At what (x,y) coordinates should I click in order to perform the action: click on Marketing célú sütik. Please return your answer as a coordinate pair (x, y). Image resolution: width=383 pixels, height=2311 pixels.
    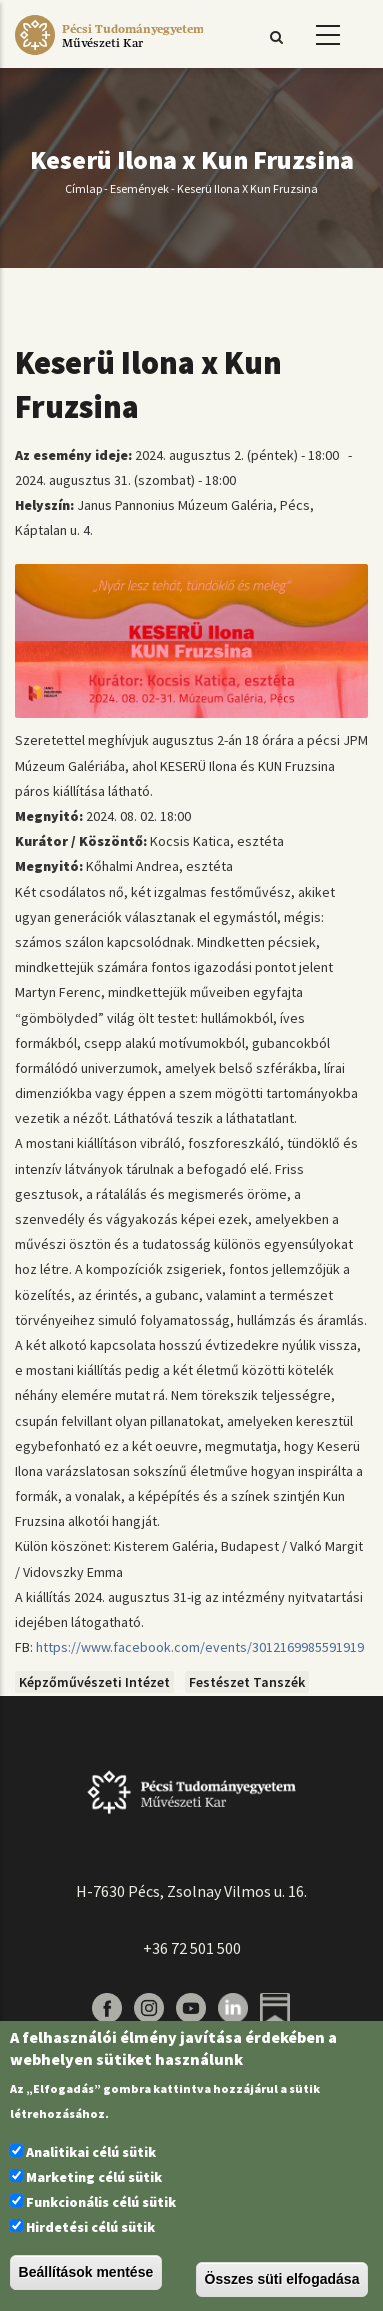
    Looking at the image, I should click on (94, 2177).